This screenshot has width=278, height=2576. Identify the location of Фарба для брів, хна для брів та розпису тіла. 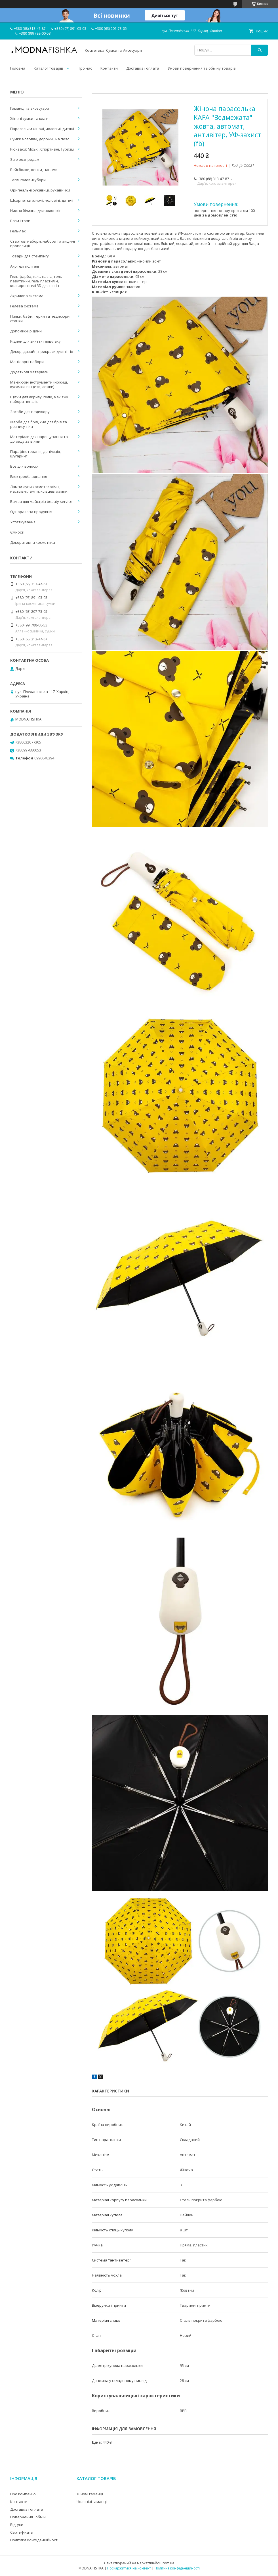
(38, 424).